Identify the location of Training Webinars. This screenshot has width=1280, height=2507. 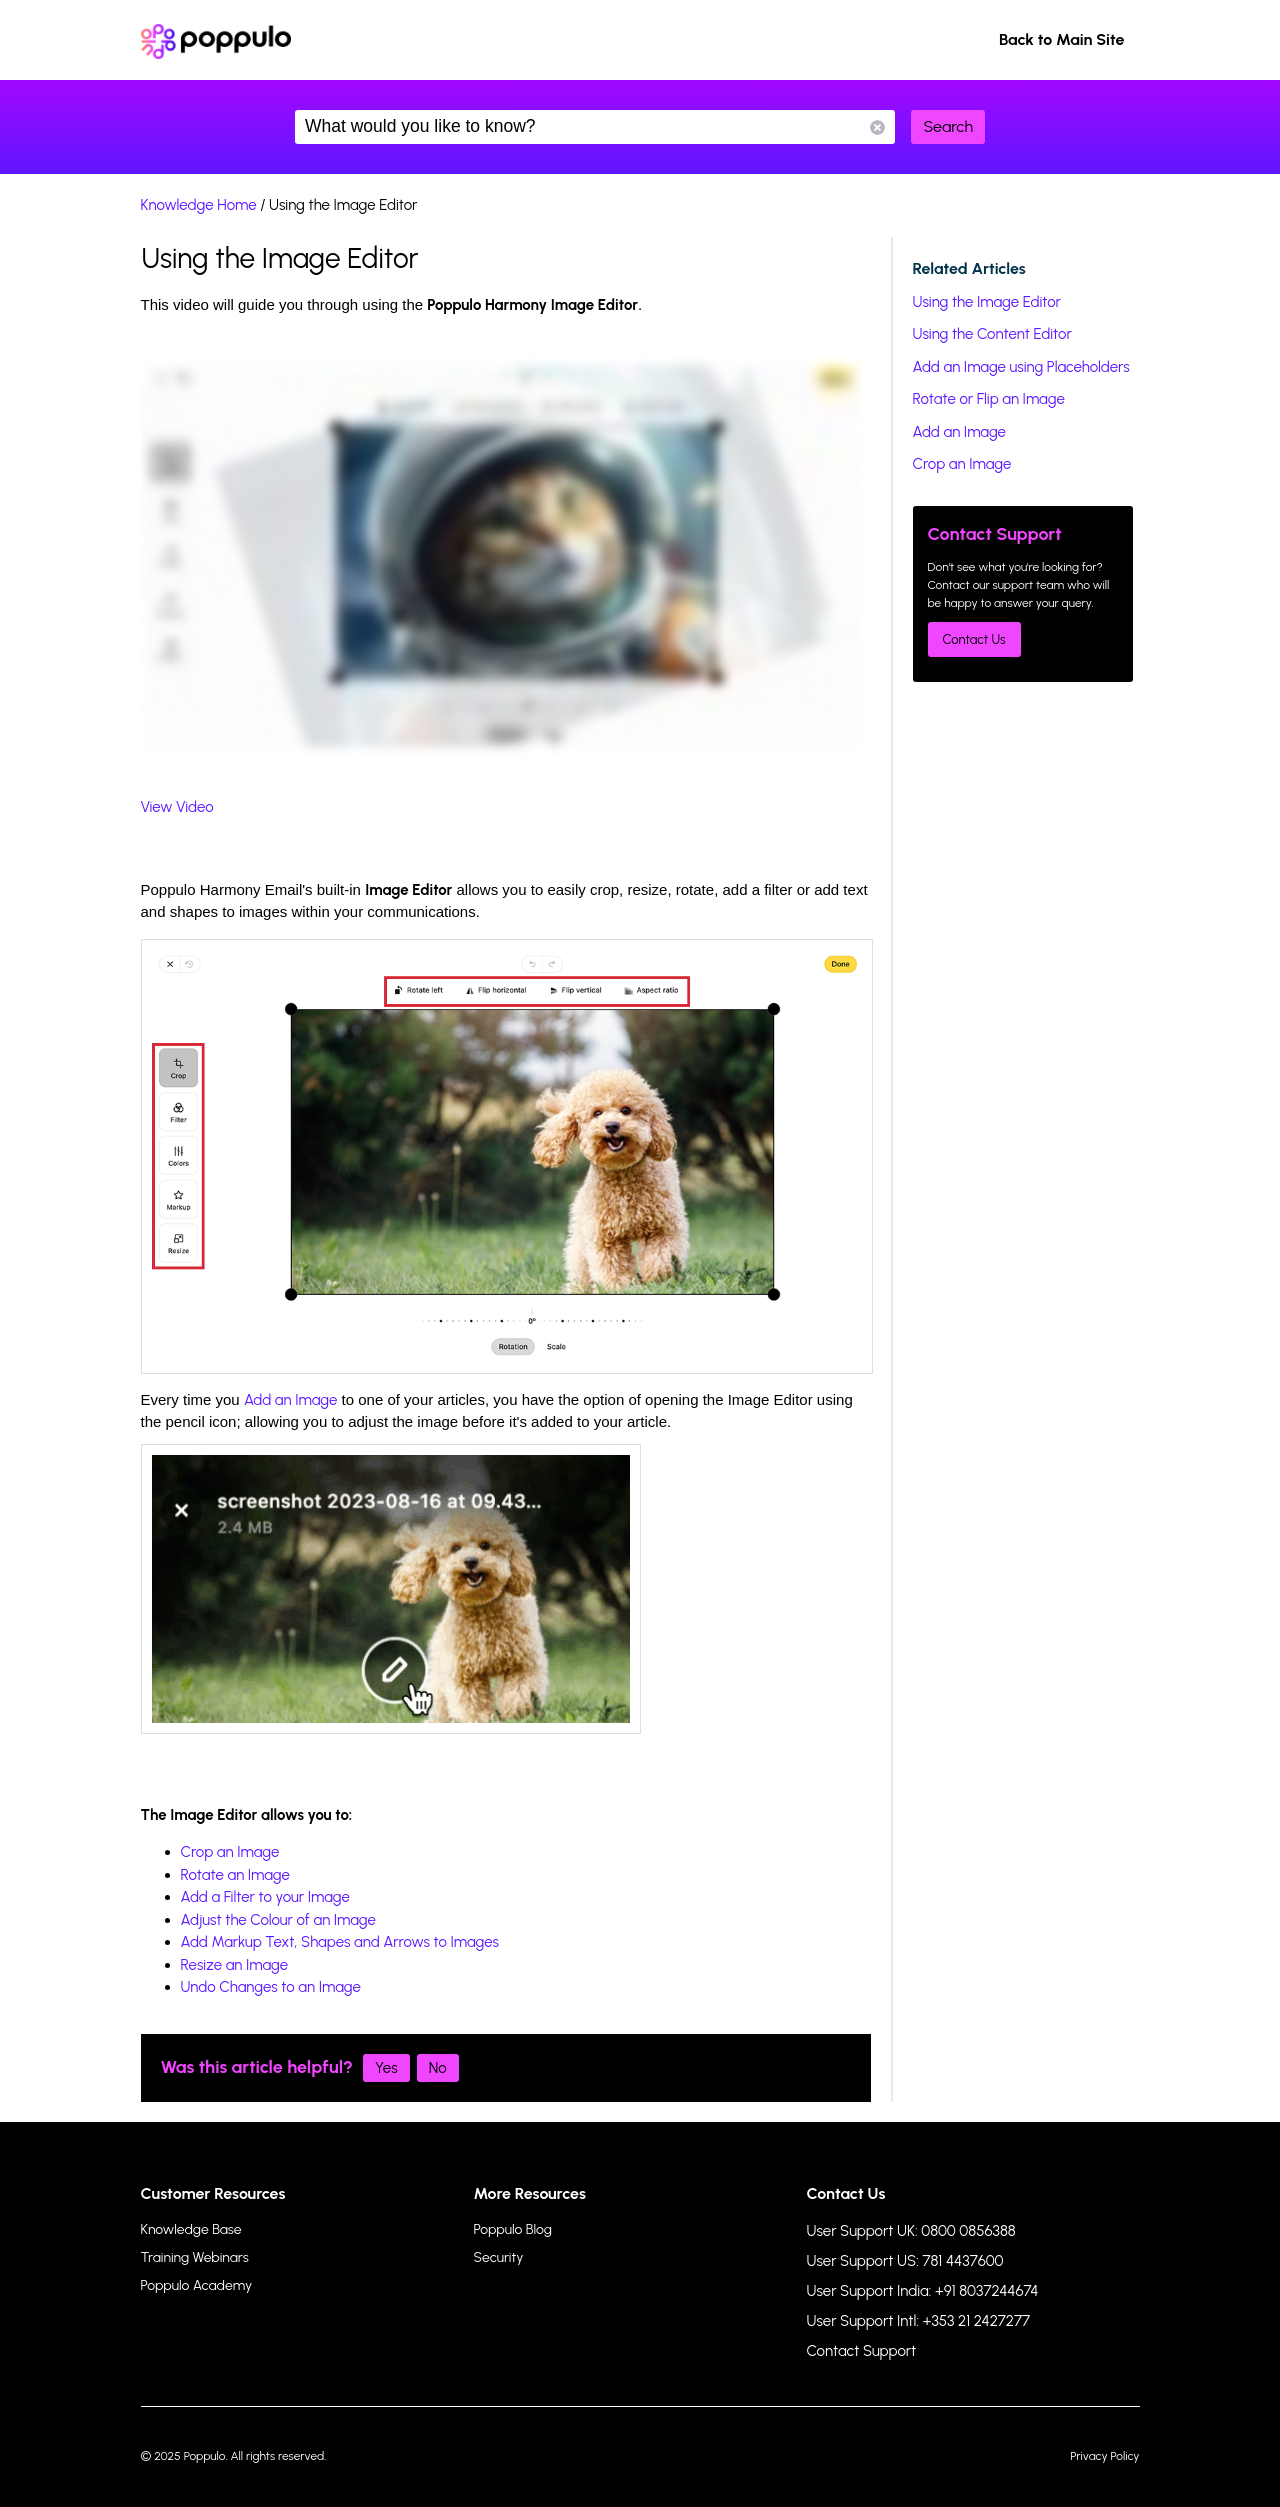
(195, 2257).